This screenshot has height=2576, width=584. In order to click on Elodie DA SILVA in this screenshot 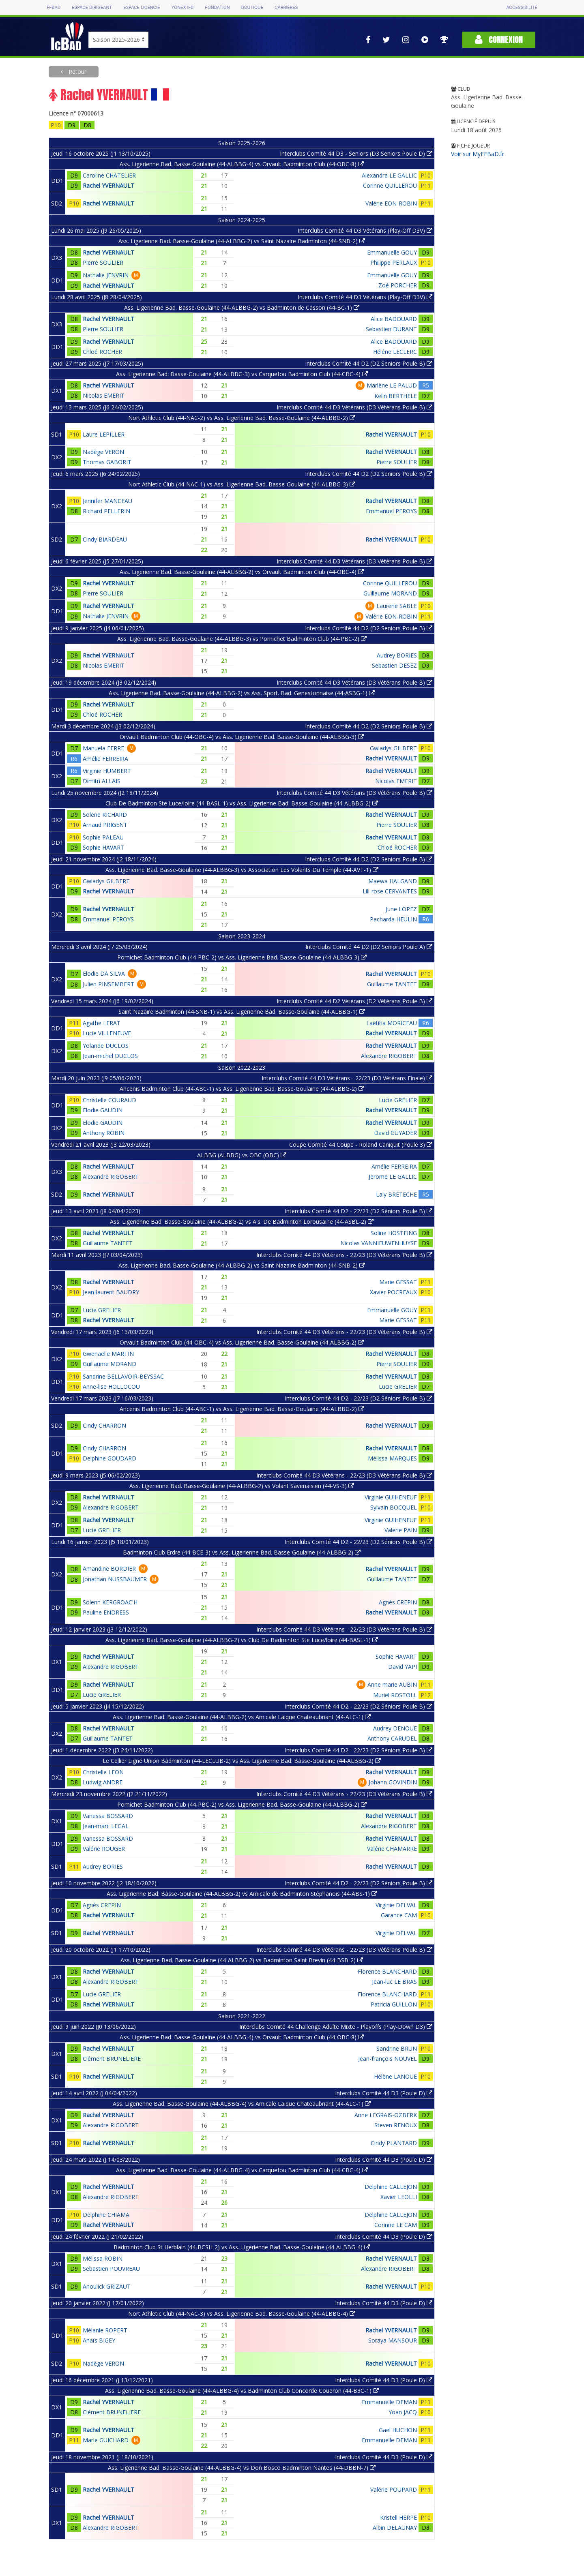, I will do `click(104, 973)`.